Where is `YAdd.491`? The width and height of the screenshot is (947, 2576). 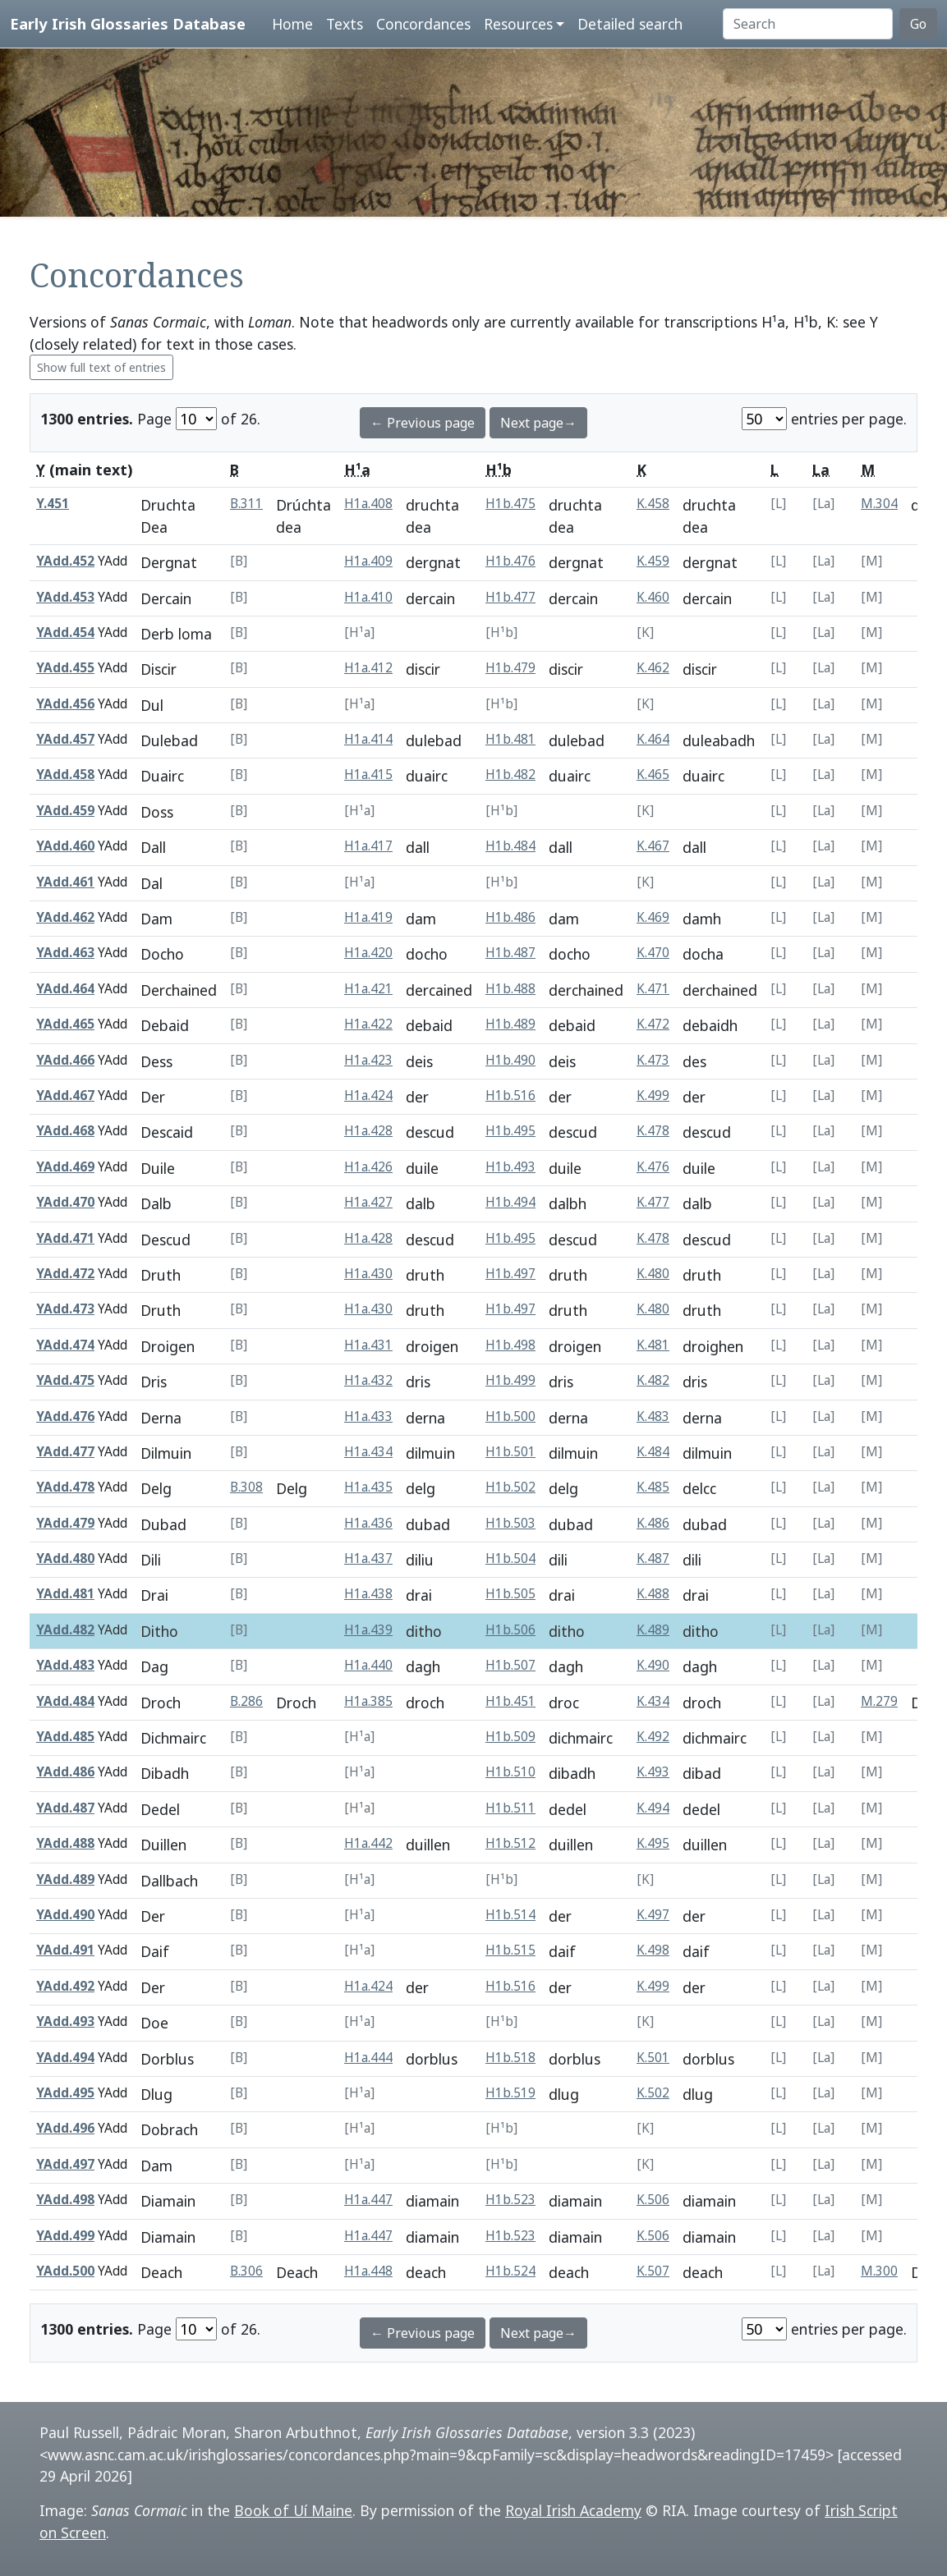
YAdd.491 is located at coordinates (65, 1950).